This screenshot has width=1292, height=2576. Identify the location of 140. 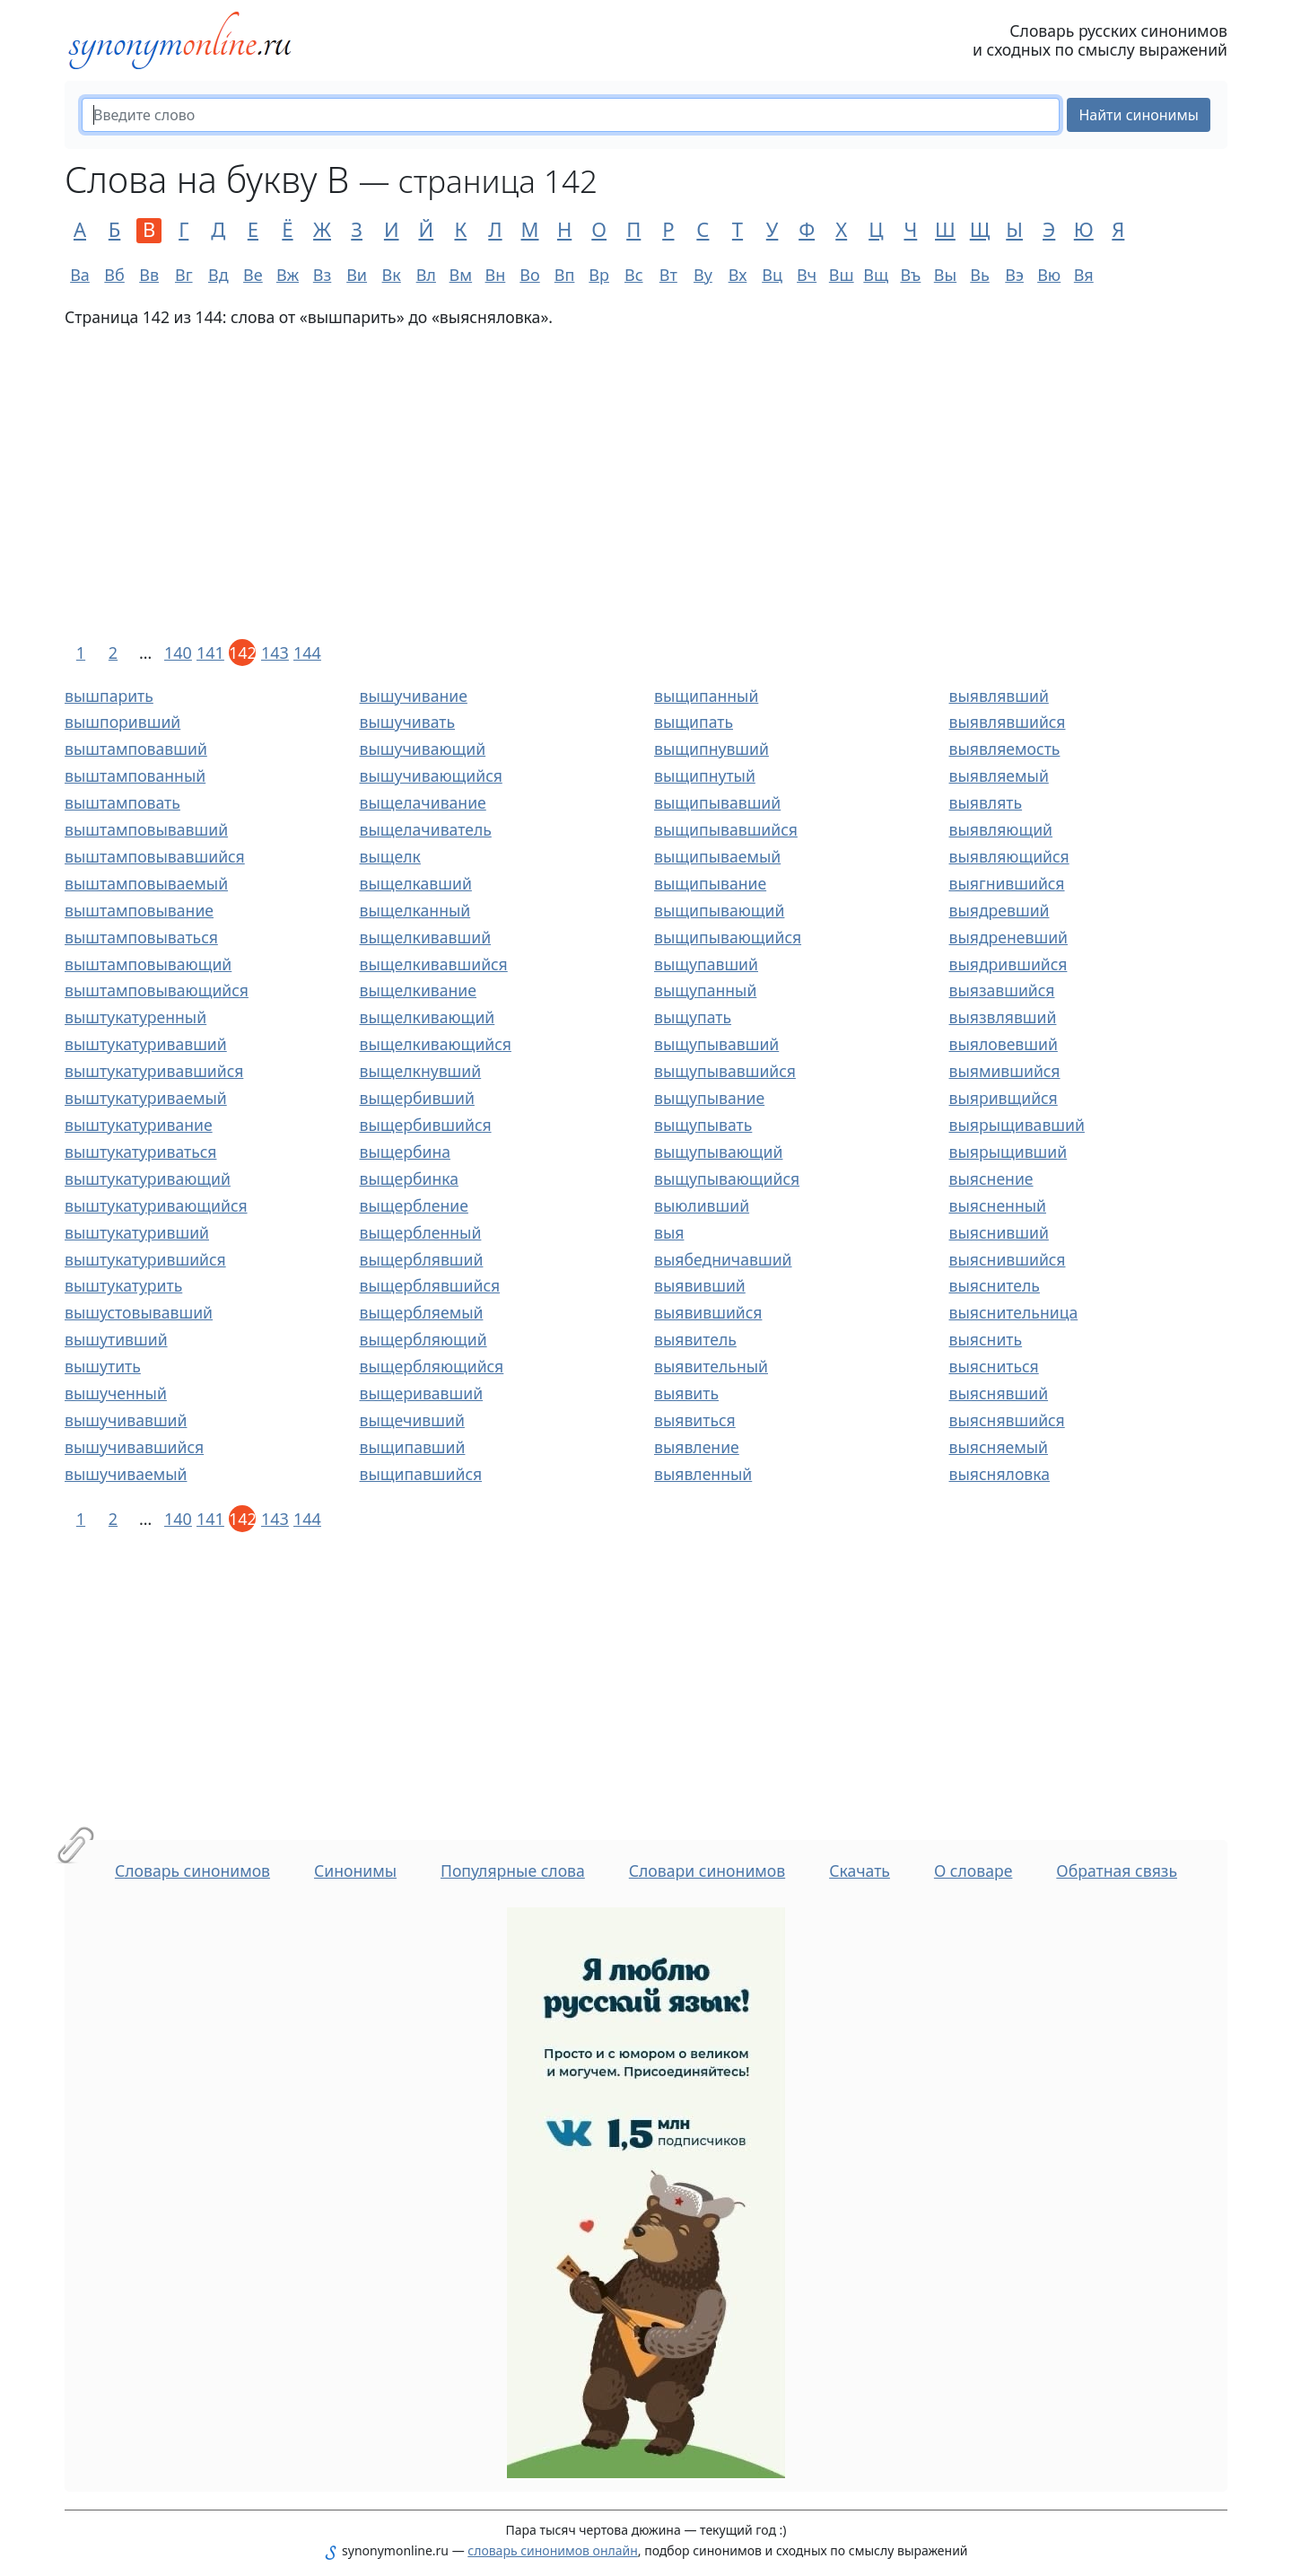
(177, 652).